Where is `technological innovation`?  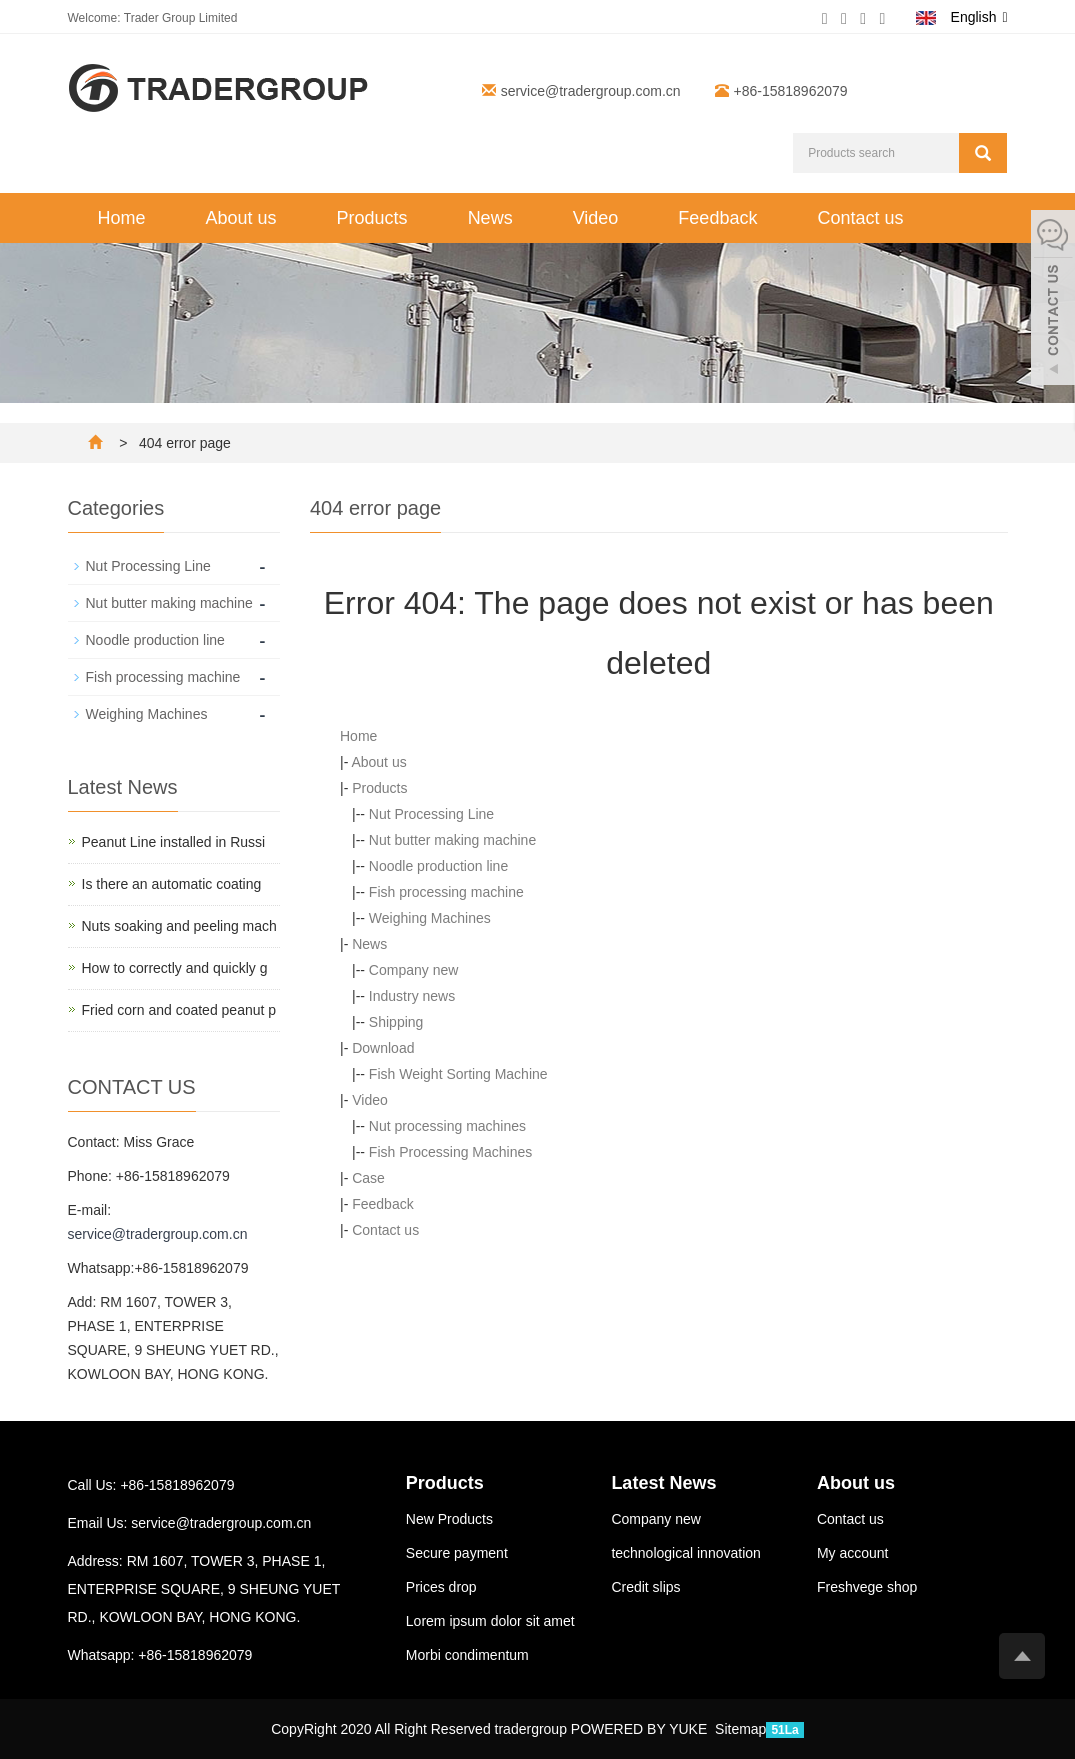 technological innovation is located at coordinates (685, 1553).